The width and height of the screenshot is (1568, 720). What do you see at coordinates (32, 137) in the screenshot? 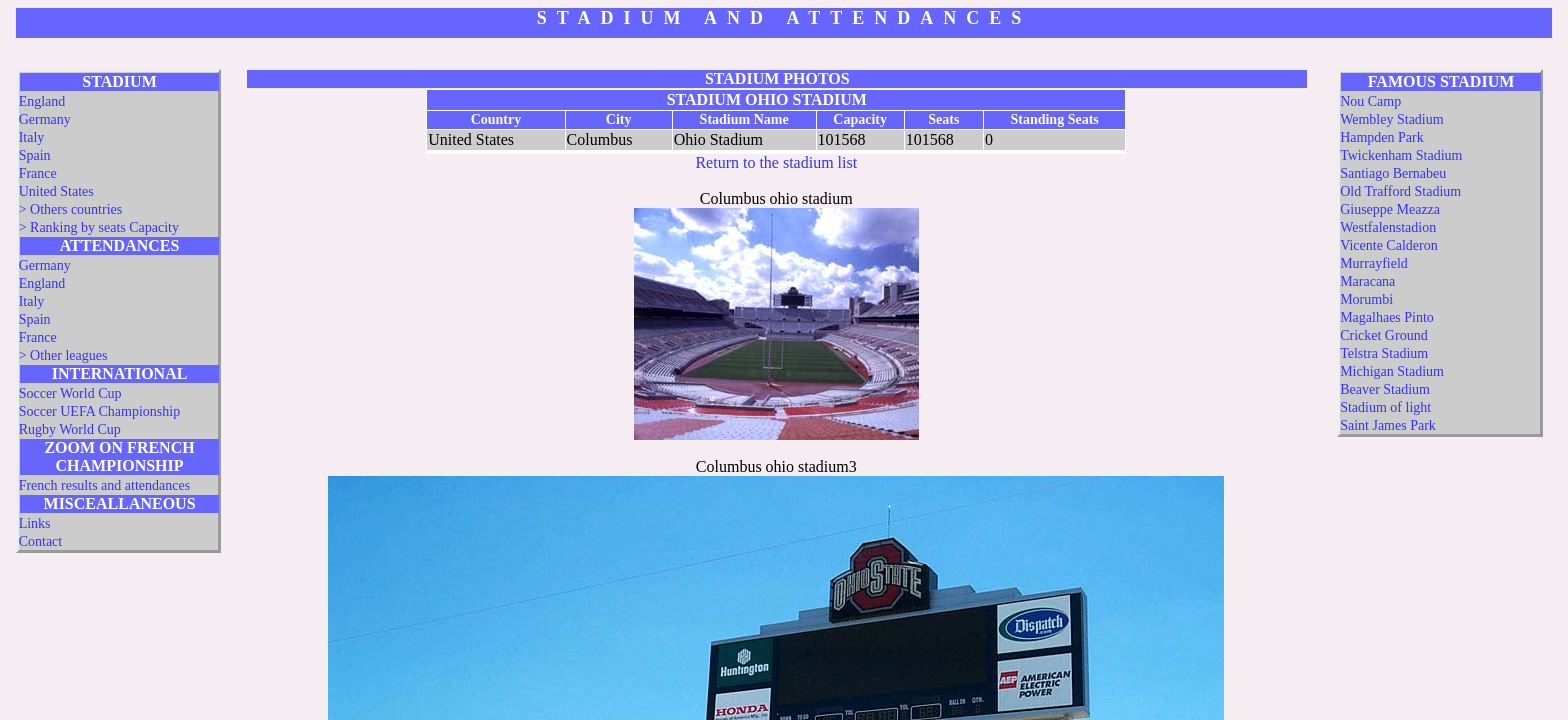
I see `Italy` at bounding box center [32, 137].